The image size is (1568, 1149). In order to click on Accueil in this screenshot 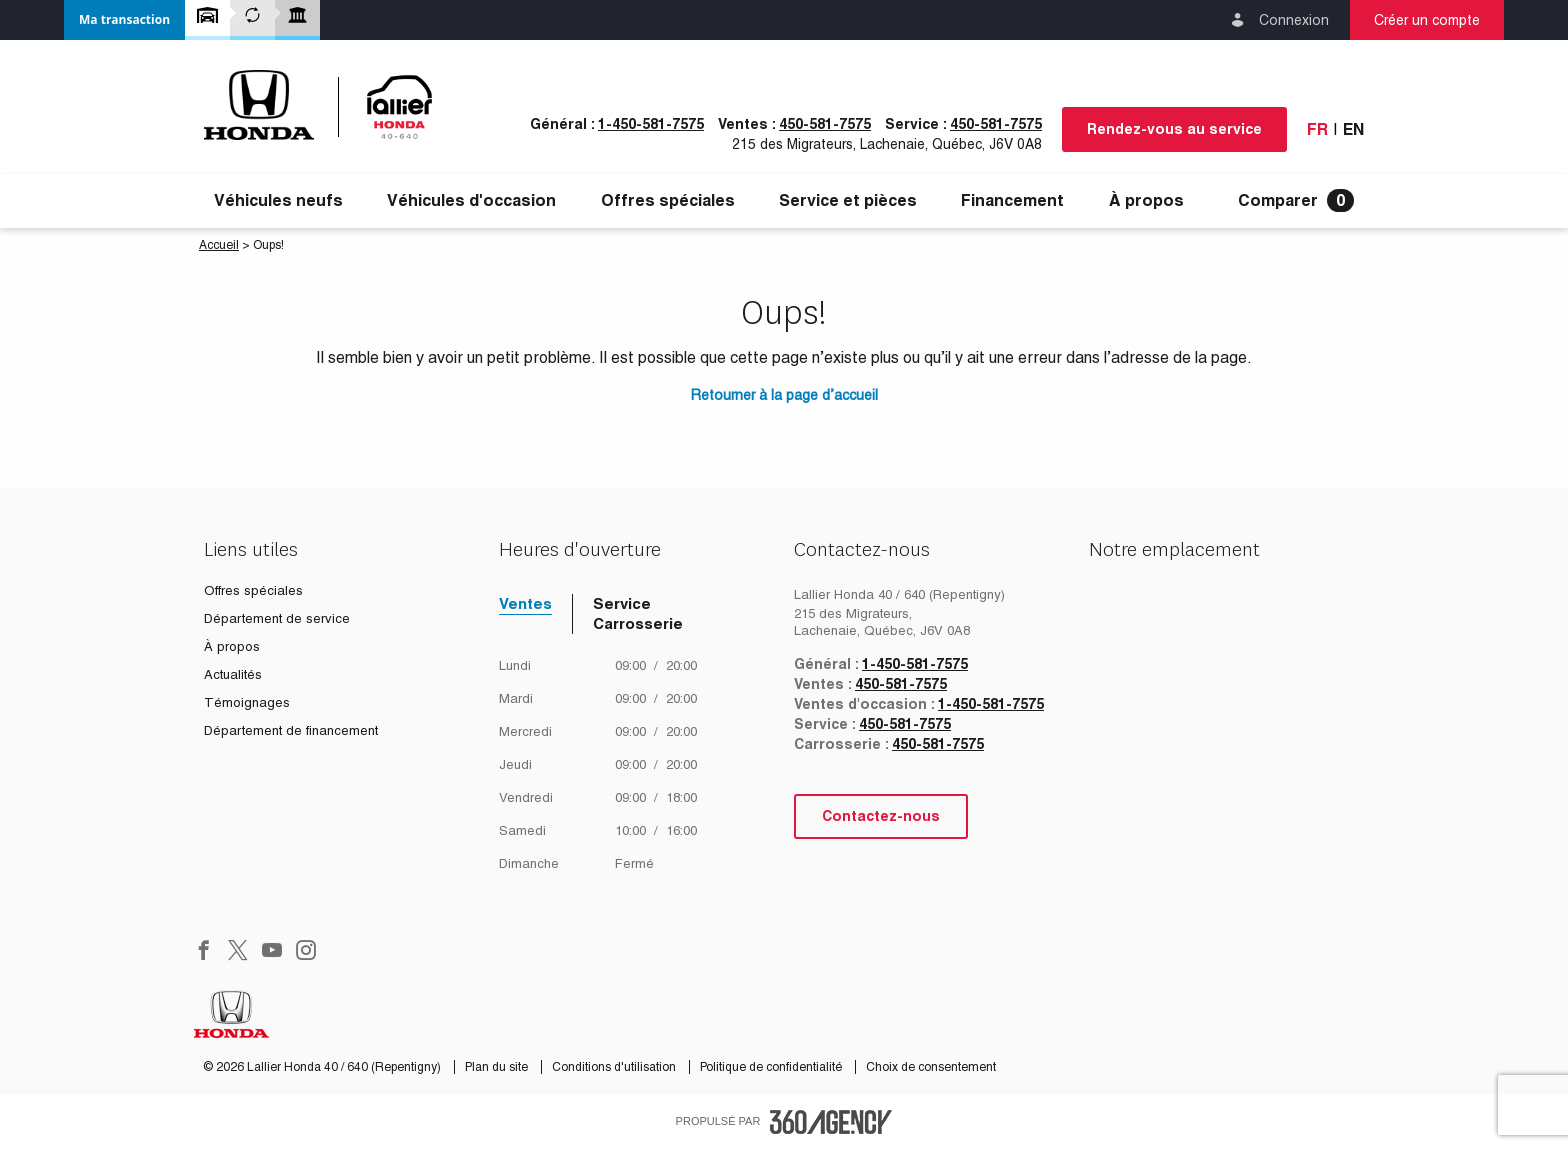, I will do `click(219, 245)`.